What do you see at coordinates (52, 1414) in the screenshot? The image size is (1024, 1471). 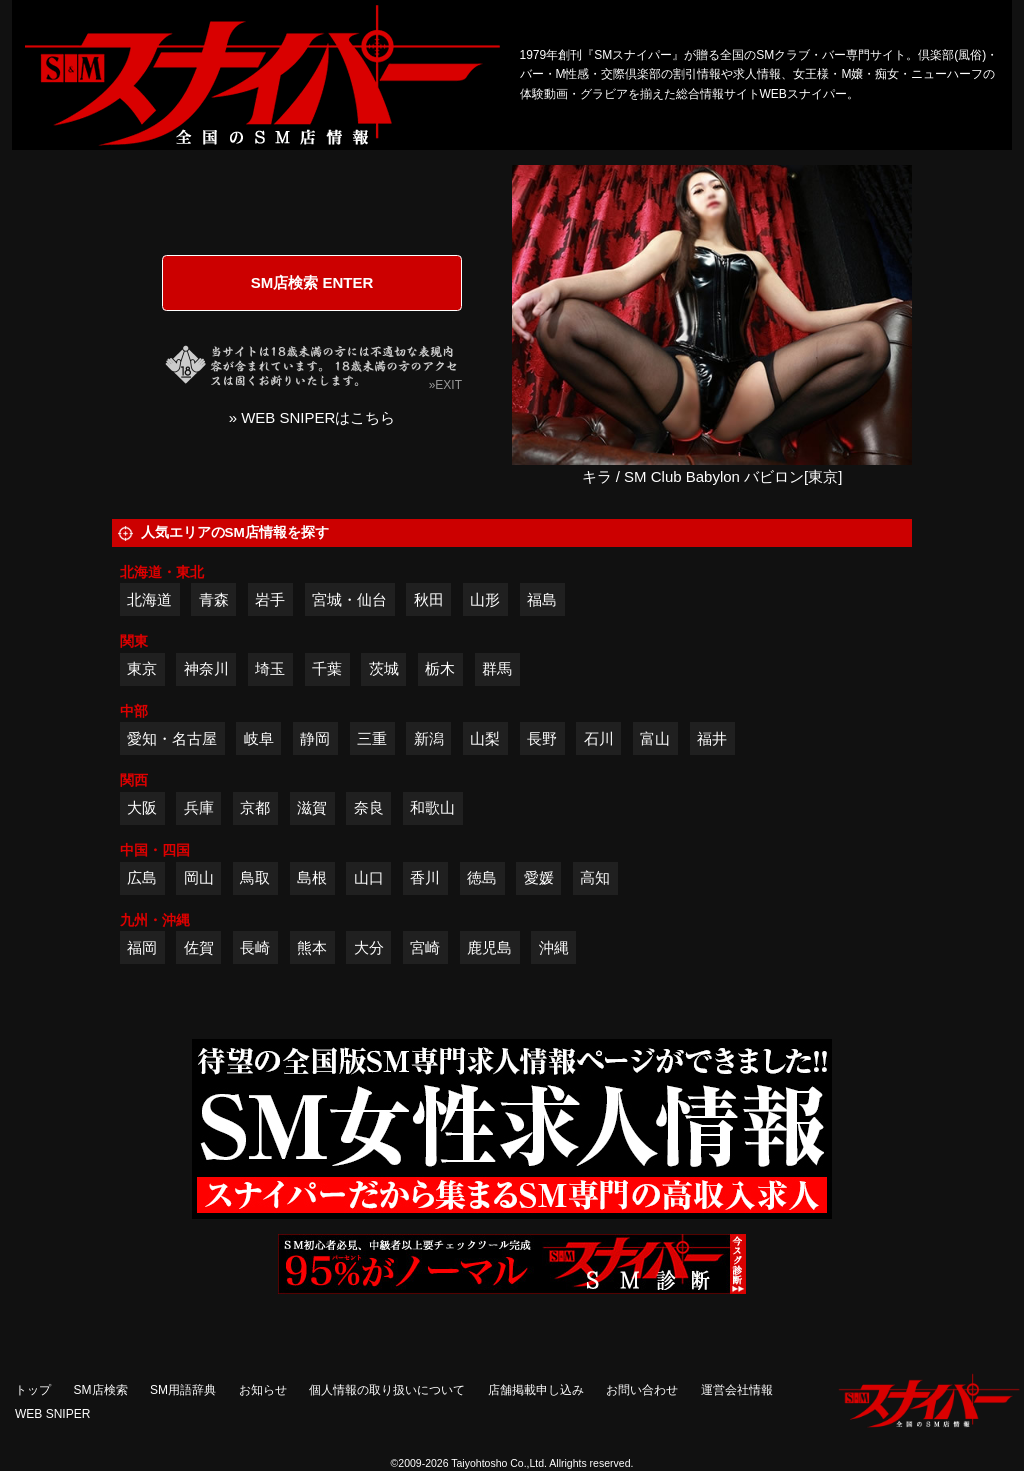 I see `WEB SNIPER` at bounding box center [52, 1414].